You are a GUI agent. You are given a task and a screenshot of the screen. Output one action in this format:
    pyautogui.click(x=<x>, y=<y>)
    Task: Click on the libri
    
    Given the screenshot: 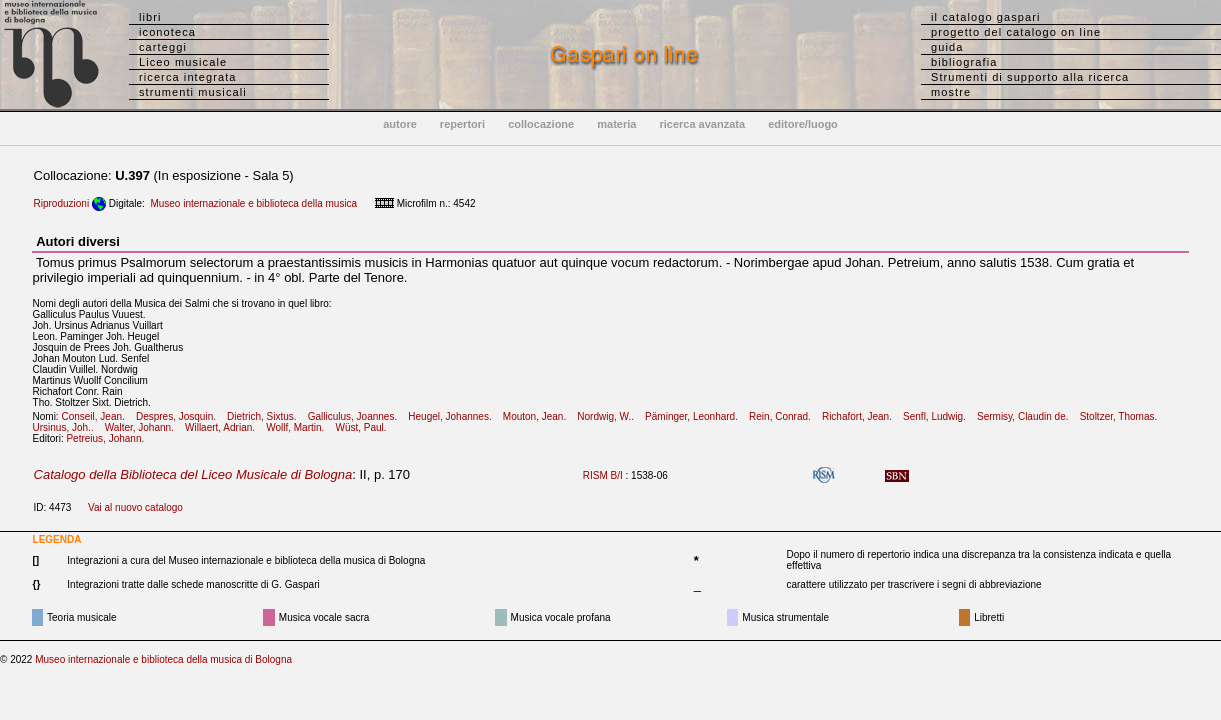 What is the action you would take?
    pyautogui.click(x=150, y=17)
    